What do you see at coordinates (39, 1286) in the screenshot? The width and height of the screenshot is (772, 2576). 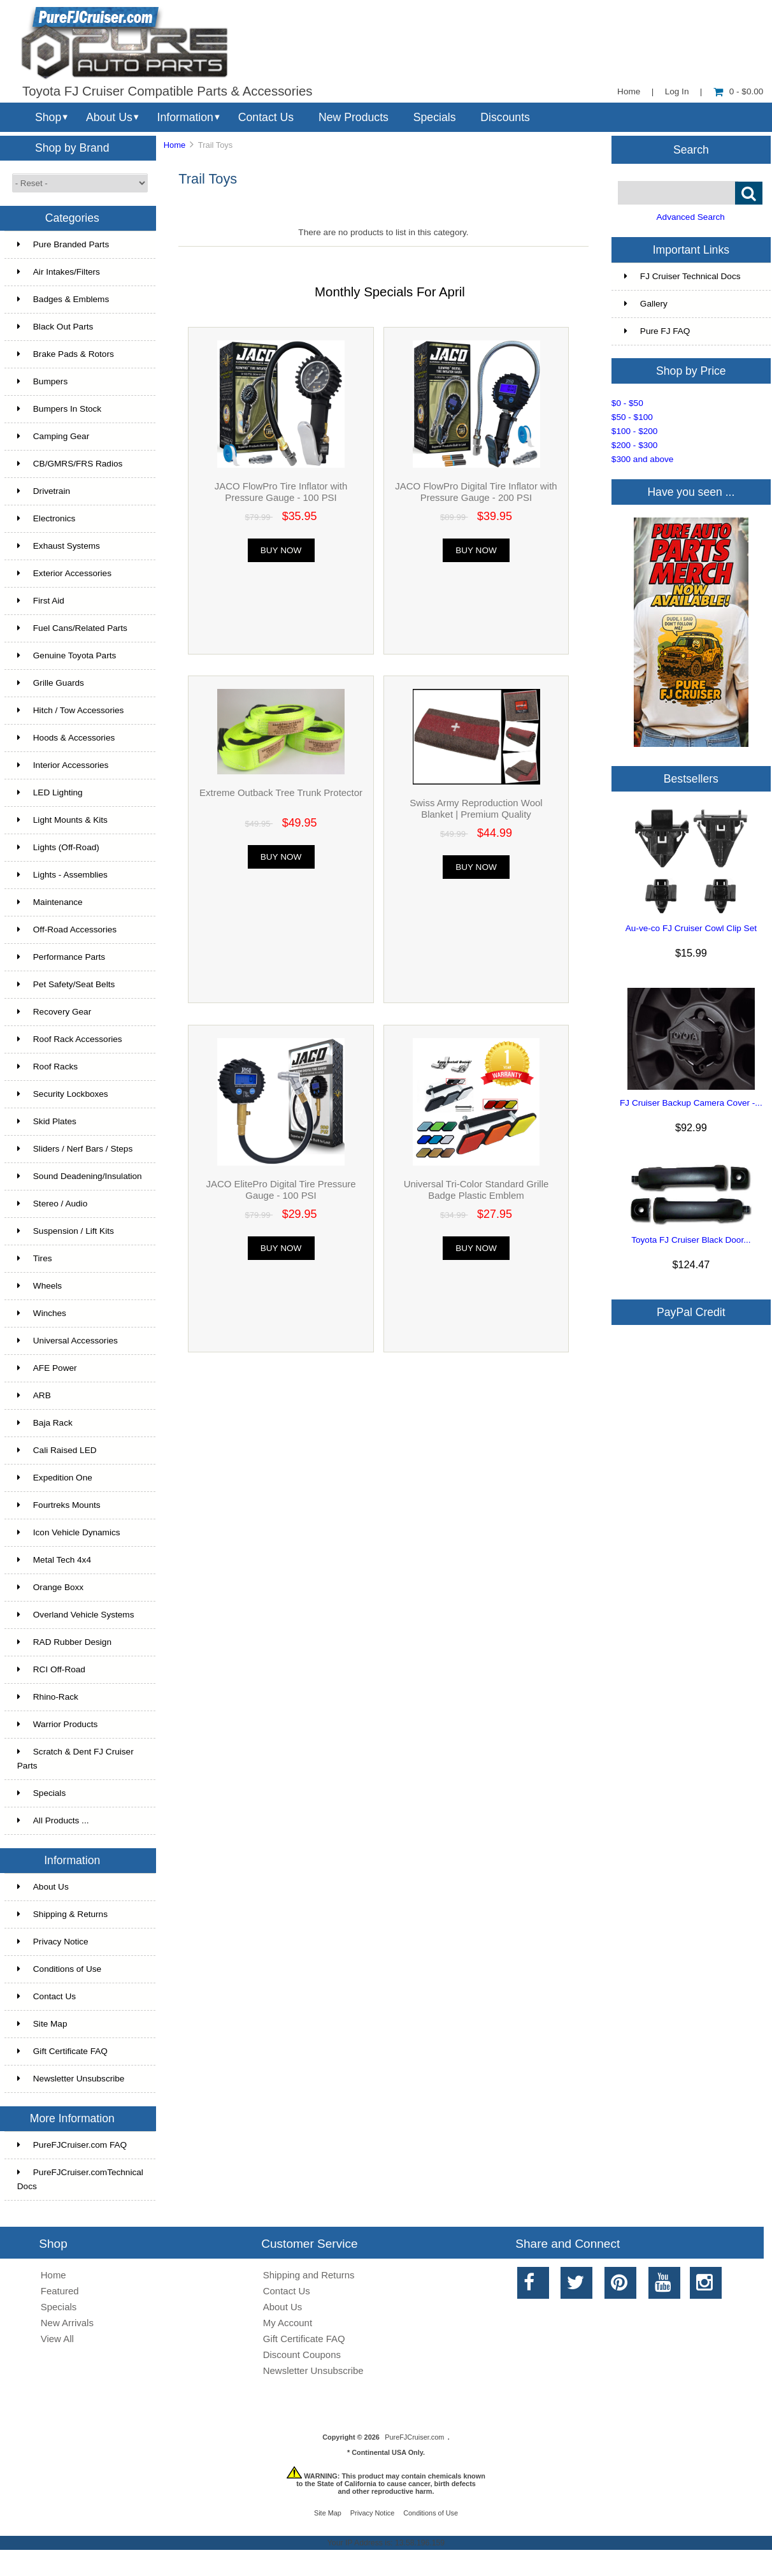 I see `Wheels` at bounding box center [39, 1286].